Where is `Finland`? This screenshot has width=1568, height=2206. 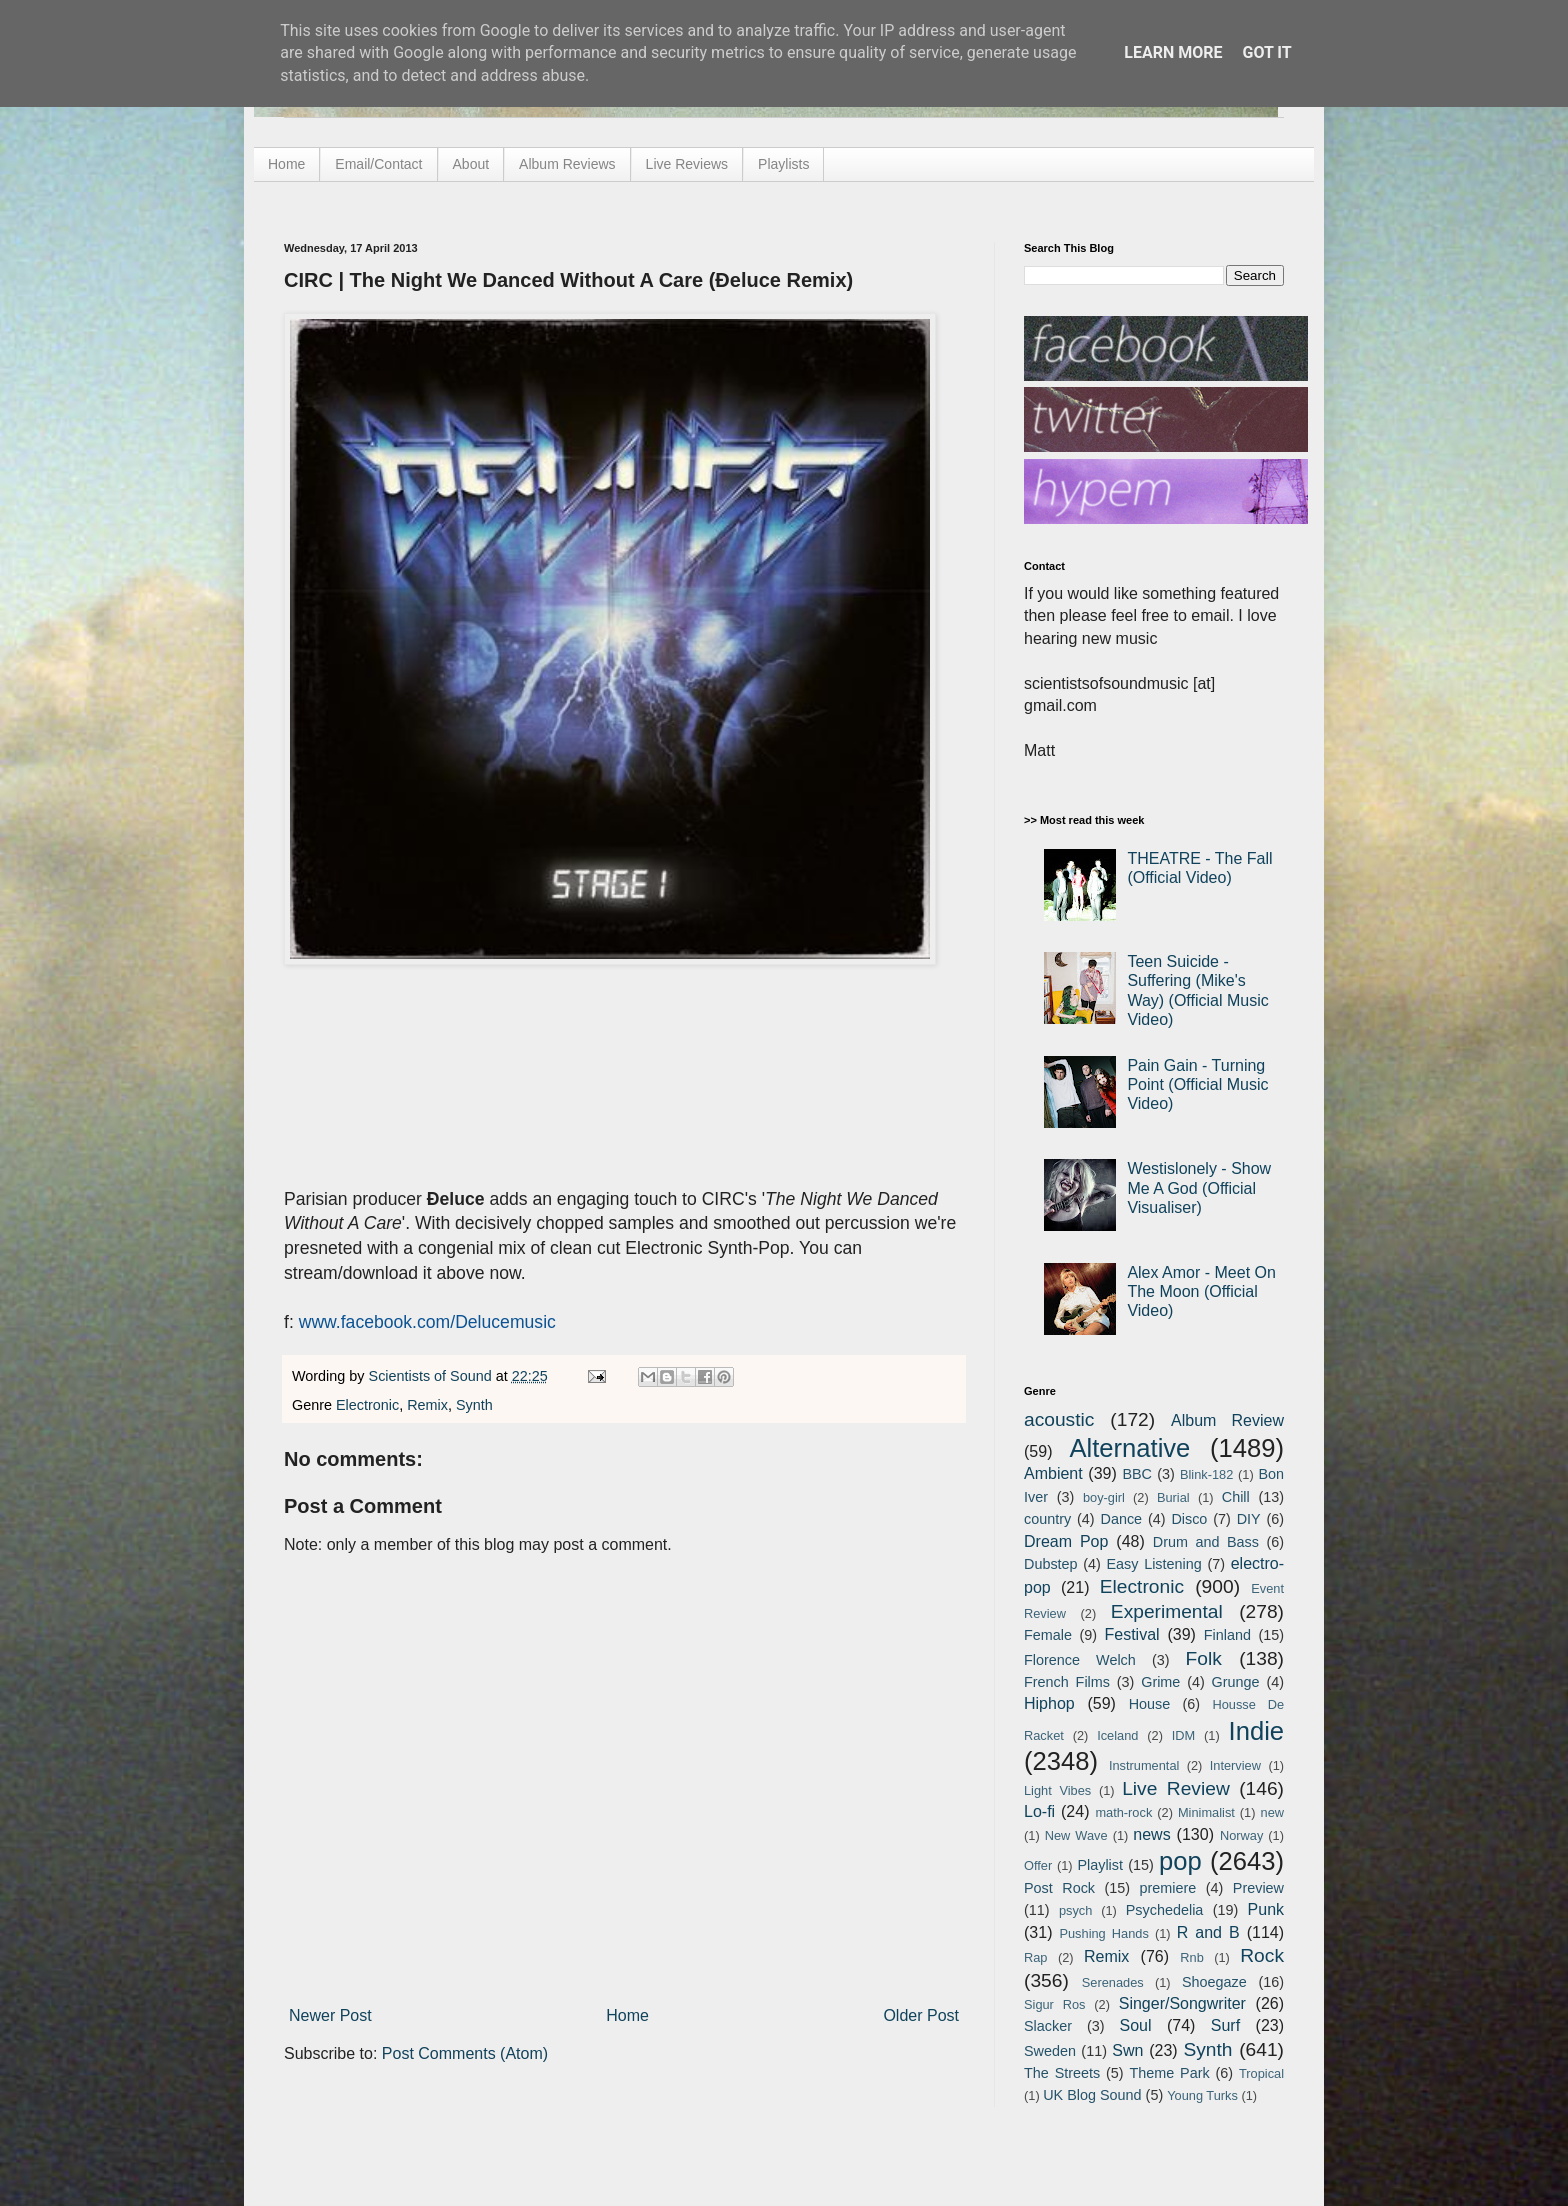 Finland is located at coordinates (1227, 1635).